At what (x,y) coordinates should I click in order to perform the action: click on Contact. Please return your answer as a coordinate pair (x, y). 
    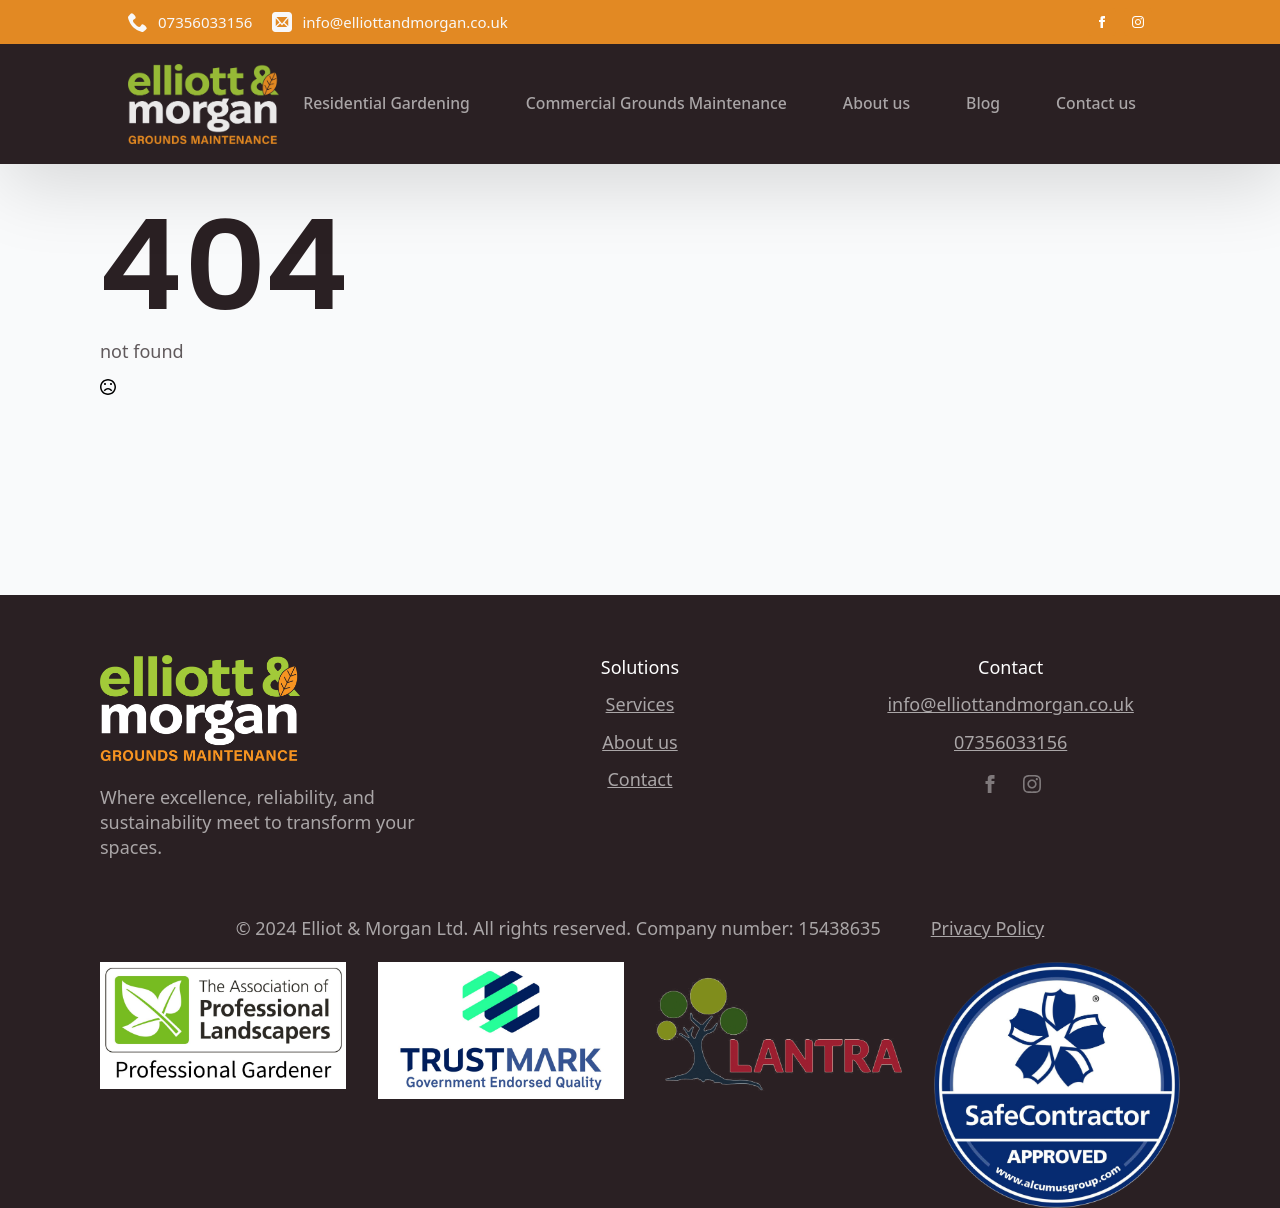
    Looking at the image, I should click on (639, 779).